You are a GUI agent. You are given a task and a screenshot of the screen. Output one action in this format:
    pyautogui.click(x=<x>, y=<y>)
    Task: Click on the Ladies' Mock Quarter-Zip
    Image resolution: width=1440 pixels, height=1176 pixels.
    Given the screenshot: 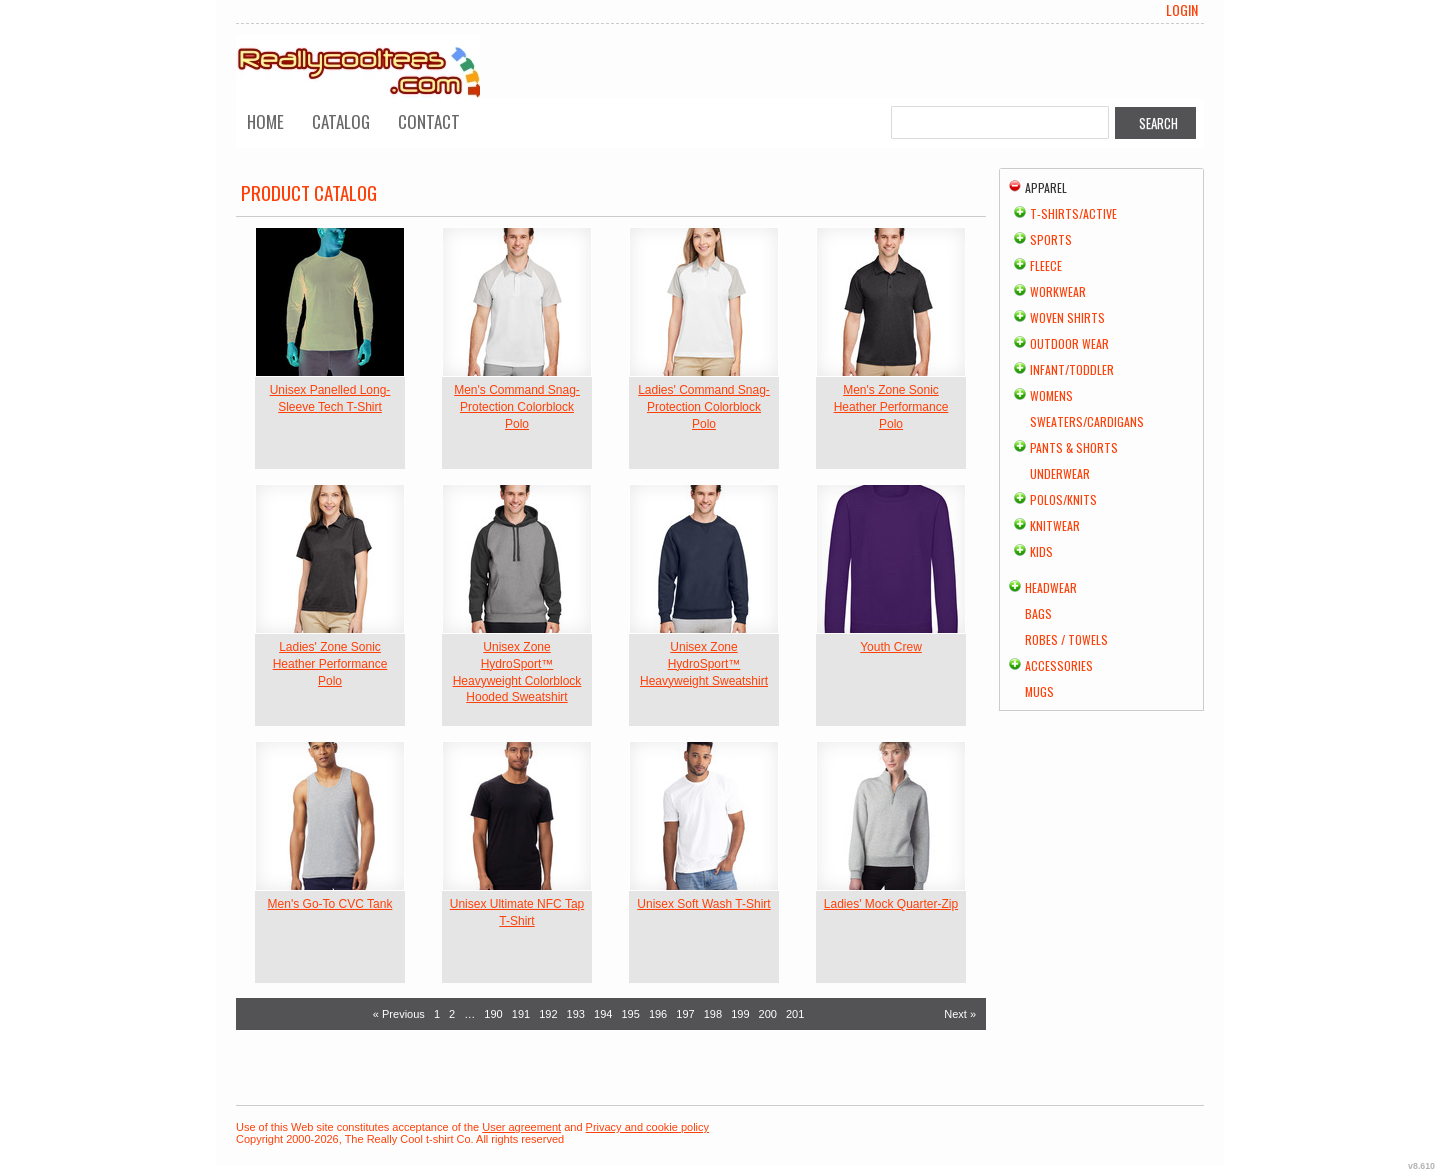 What is the action you would take?
    pyautogui.click(x=891, y=904)
    